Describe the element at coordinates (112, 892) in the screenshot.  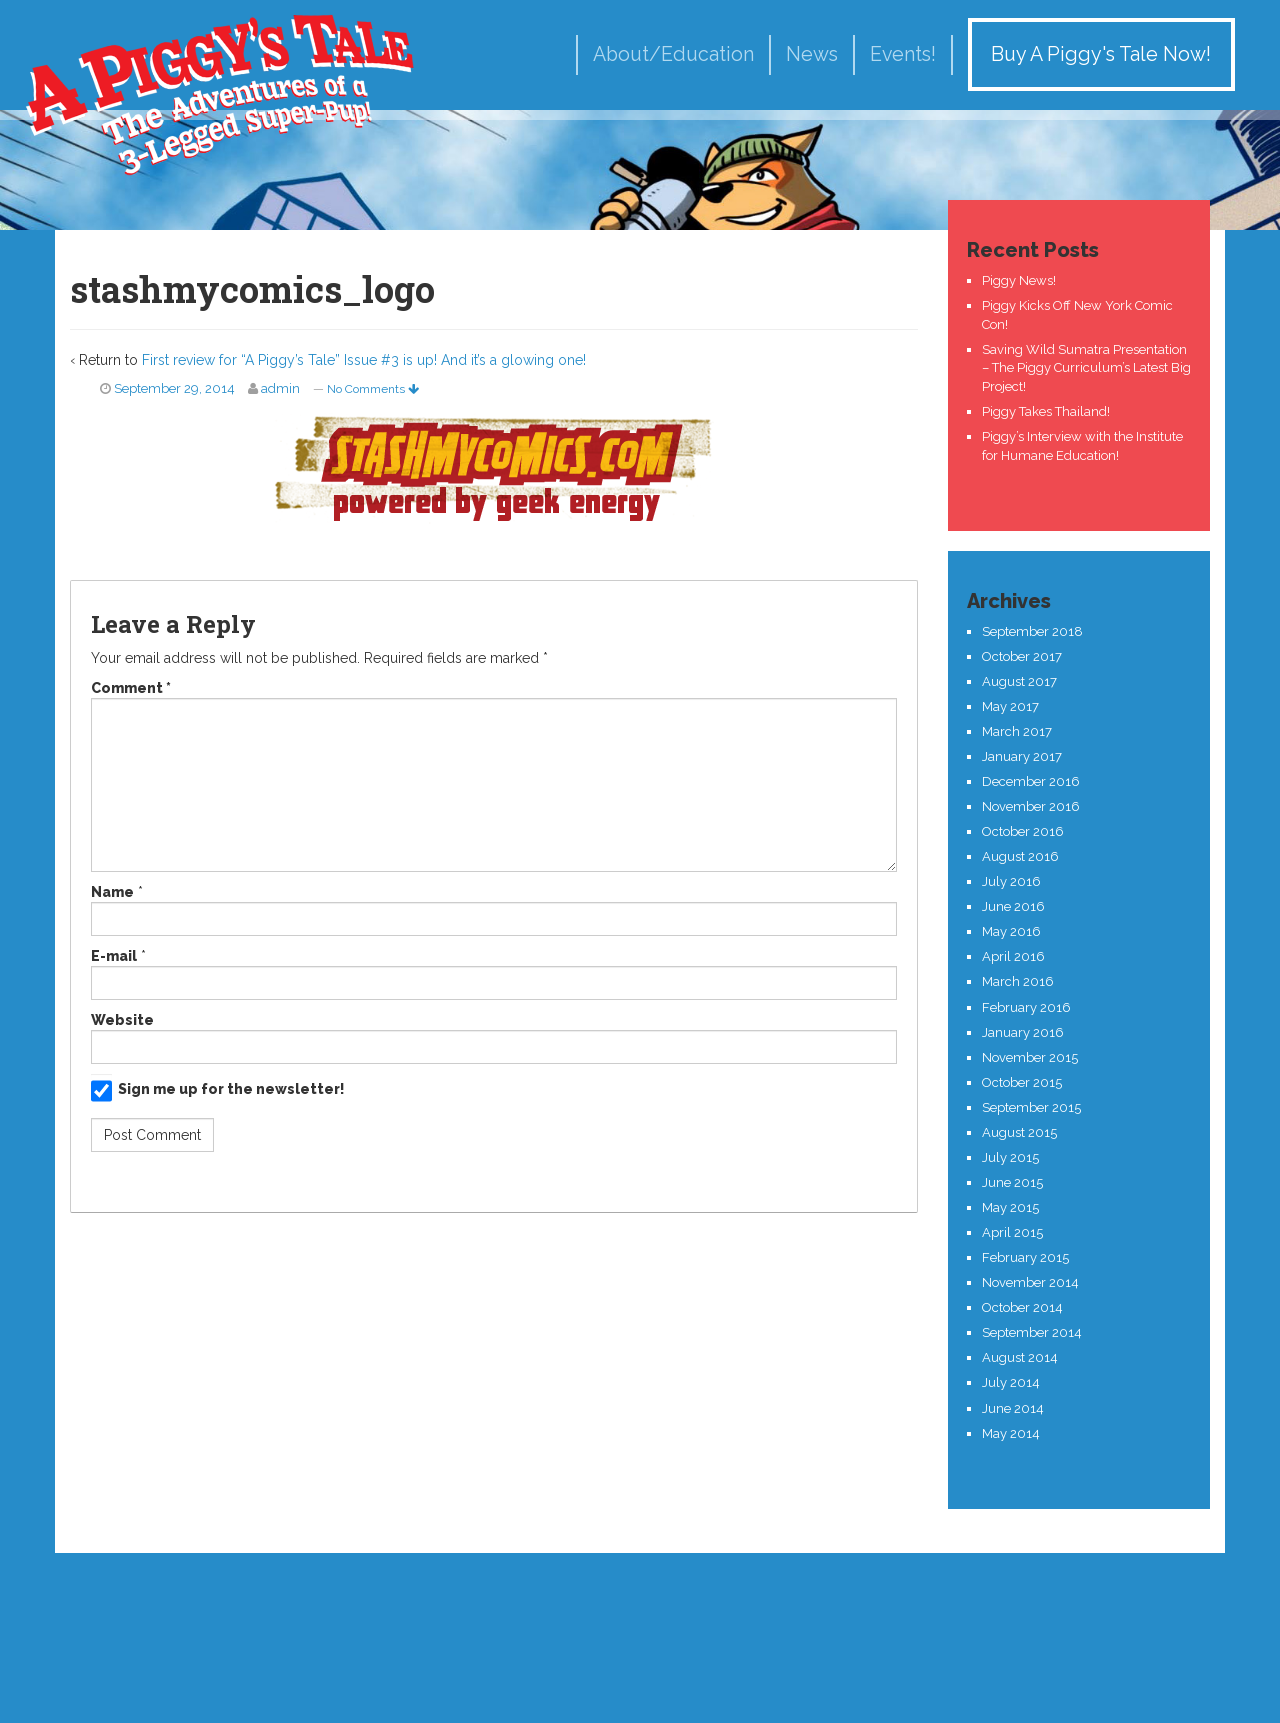
I see `Name` at that location.